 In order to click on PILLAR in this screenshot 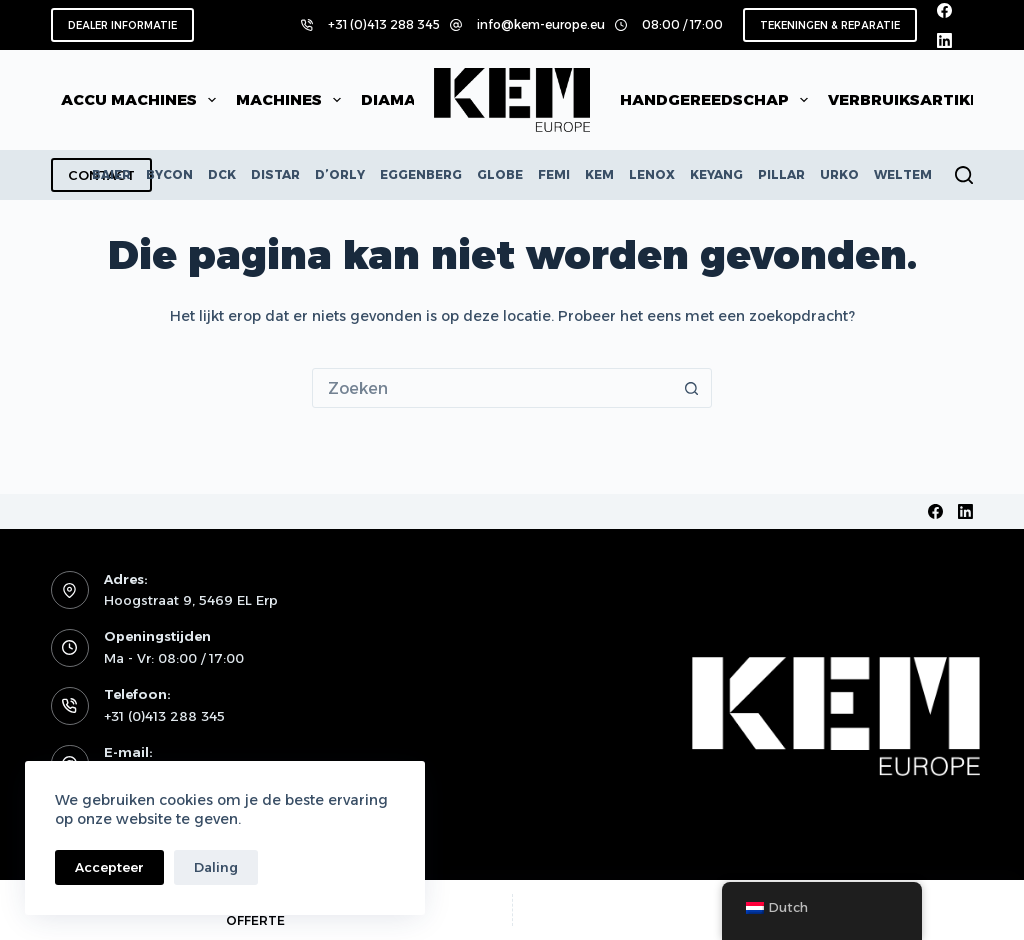, I will do `click(781, 174)`.